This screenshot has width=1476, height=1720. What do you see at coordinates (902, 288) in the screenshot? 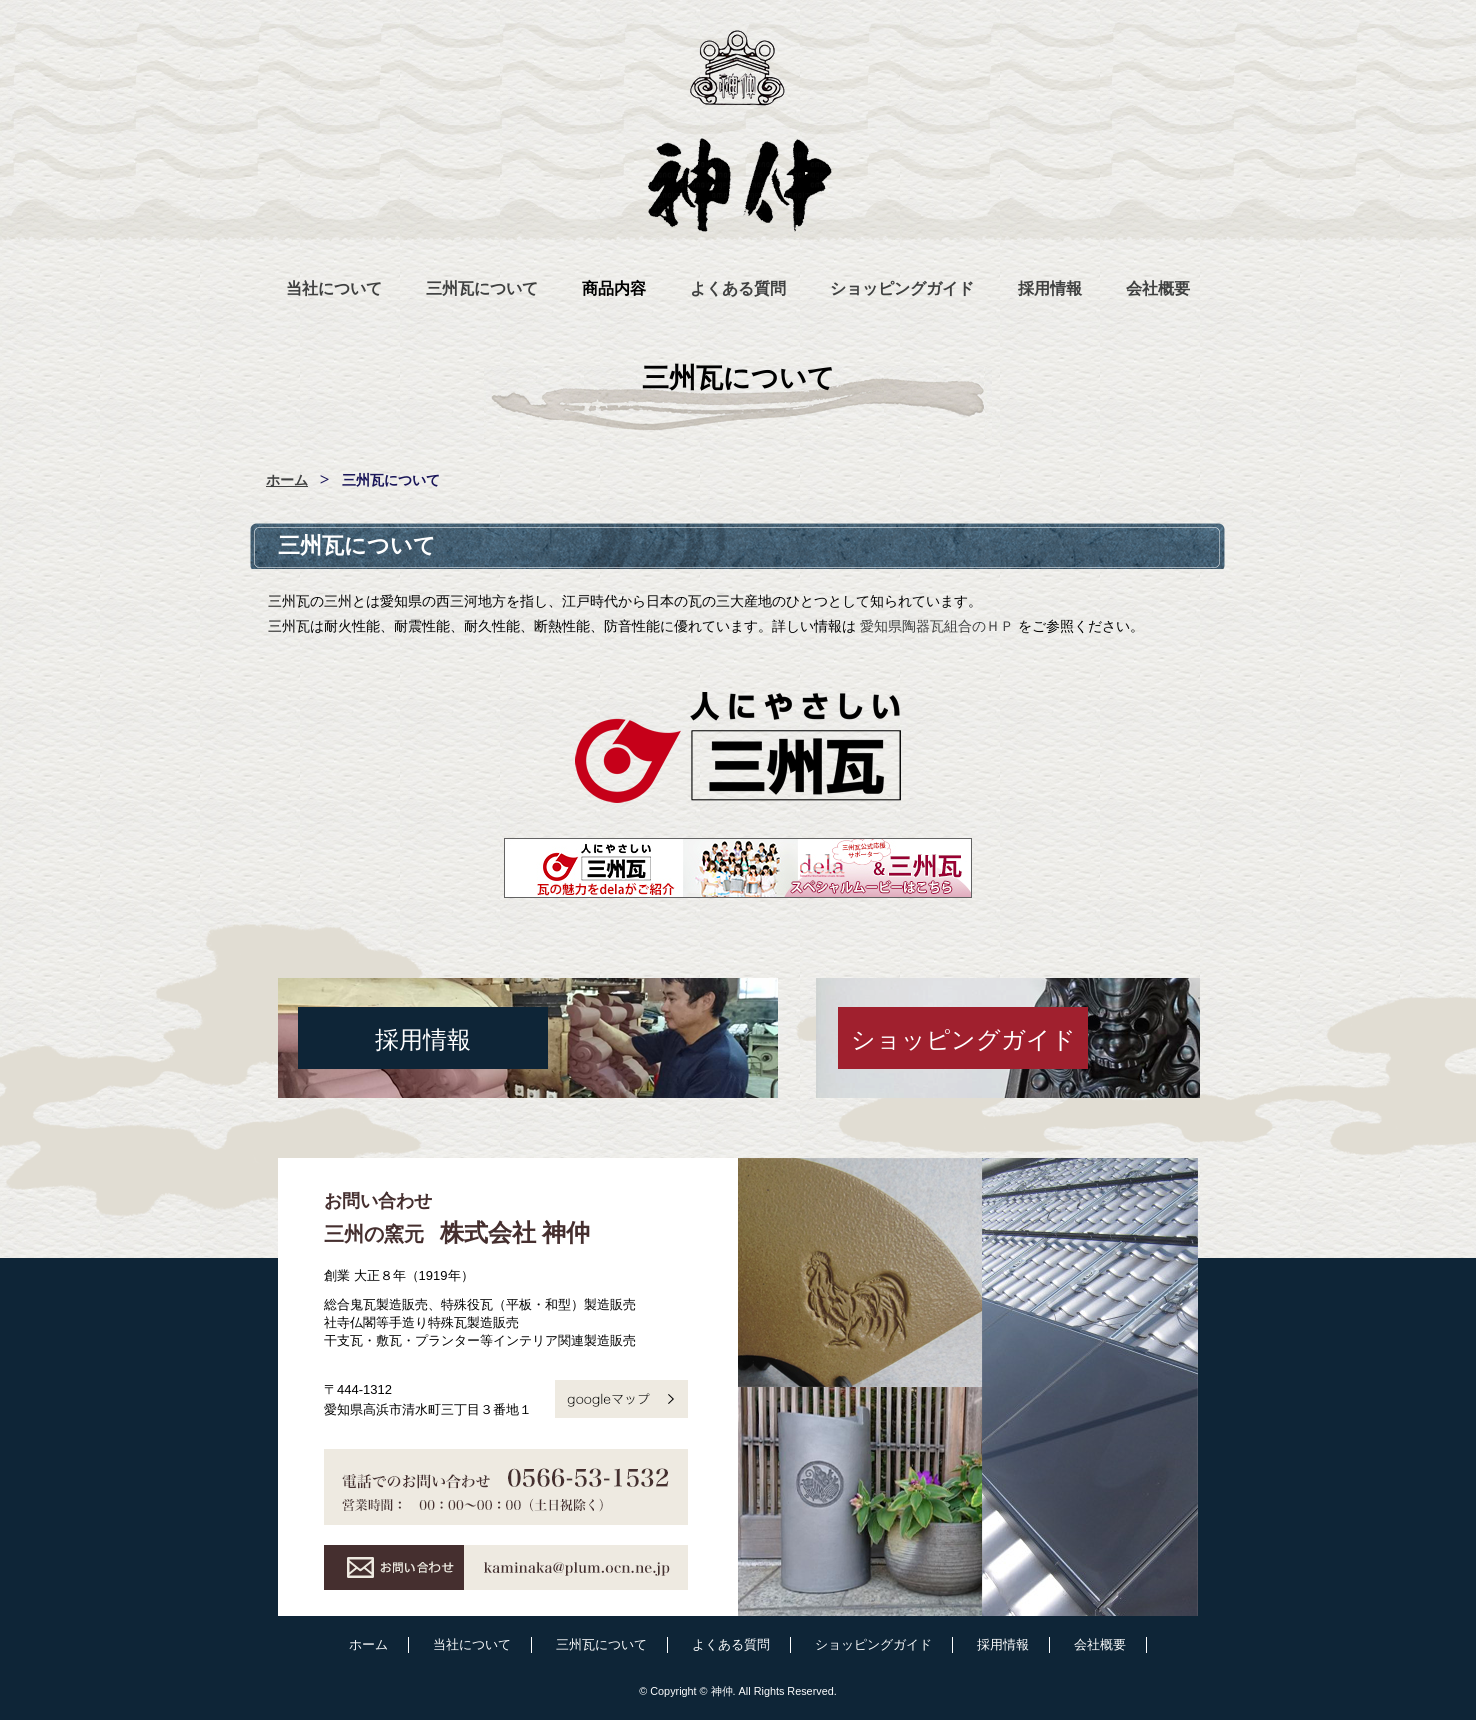
I see `ショッピングガイド` at bounding box center [902, 288].